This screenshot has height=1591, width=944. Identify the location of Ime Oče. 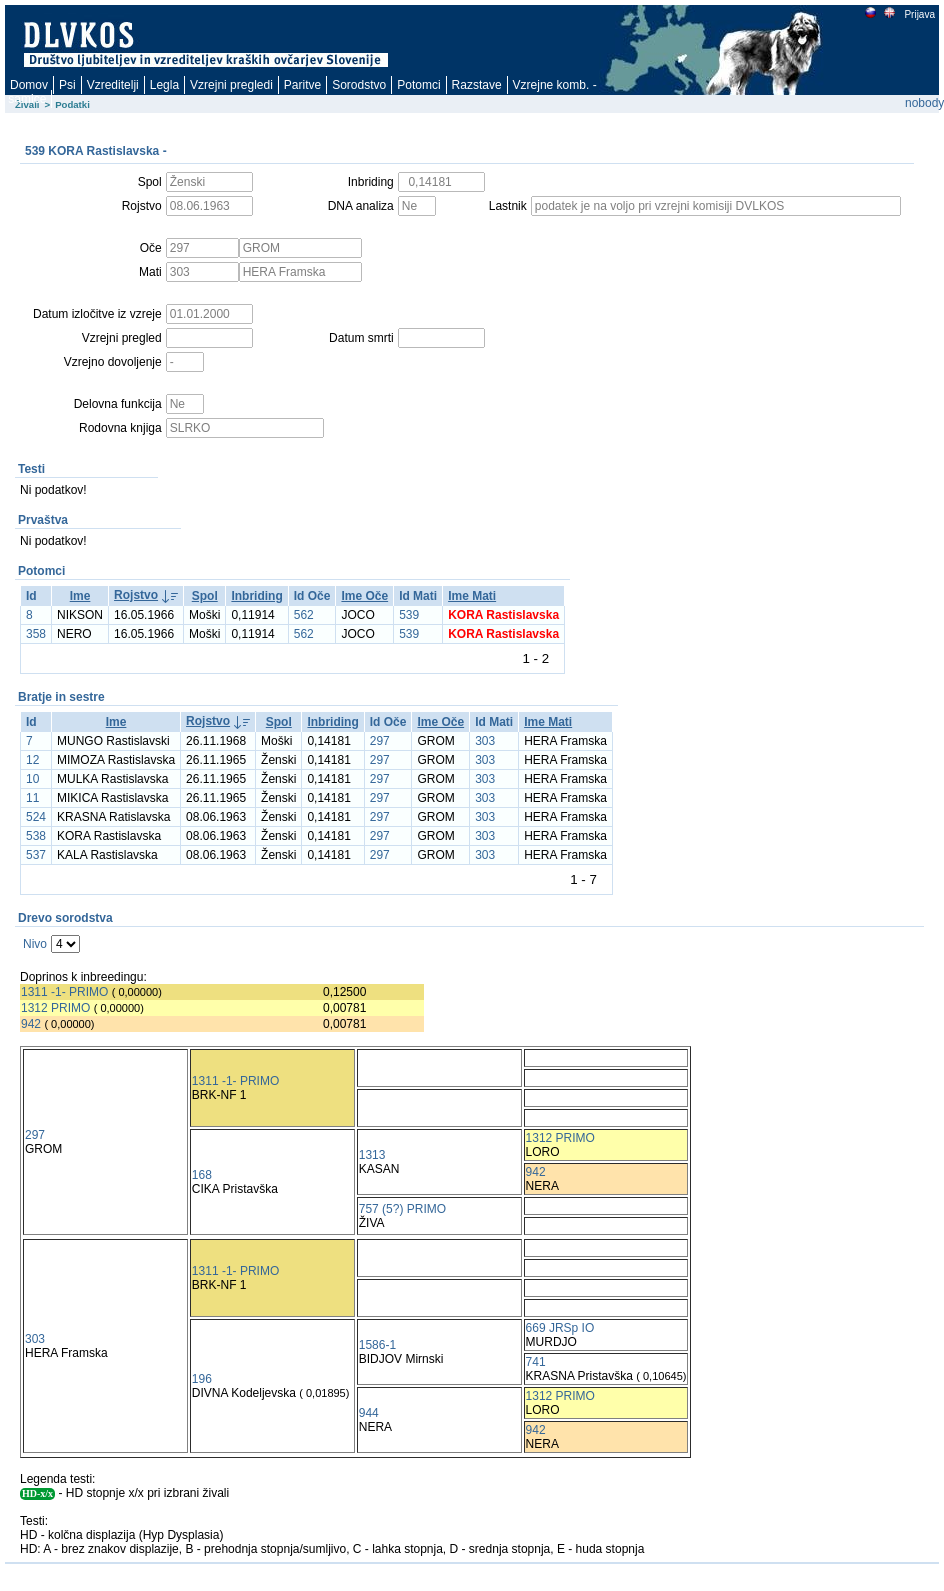
(364, 596).